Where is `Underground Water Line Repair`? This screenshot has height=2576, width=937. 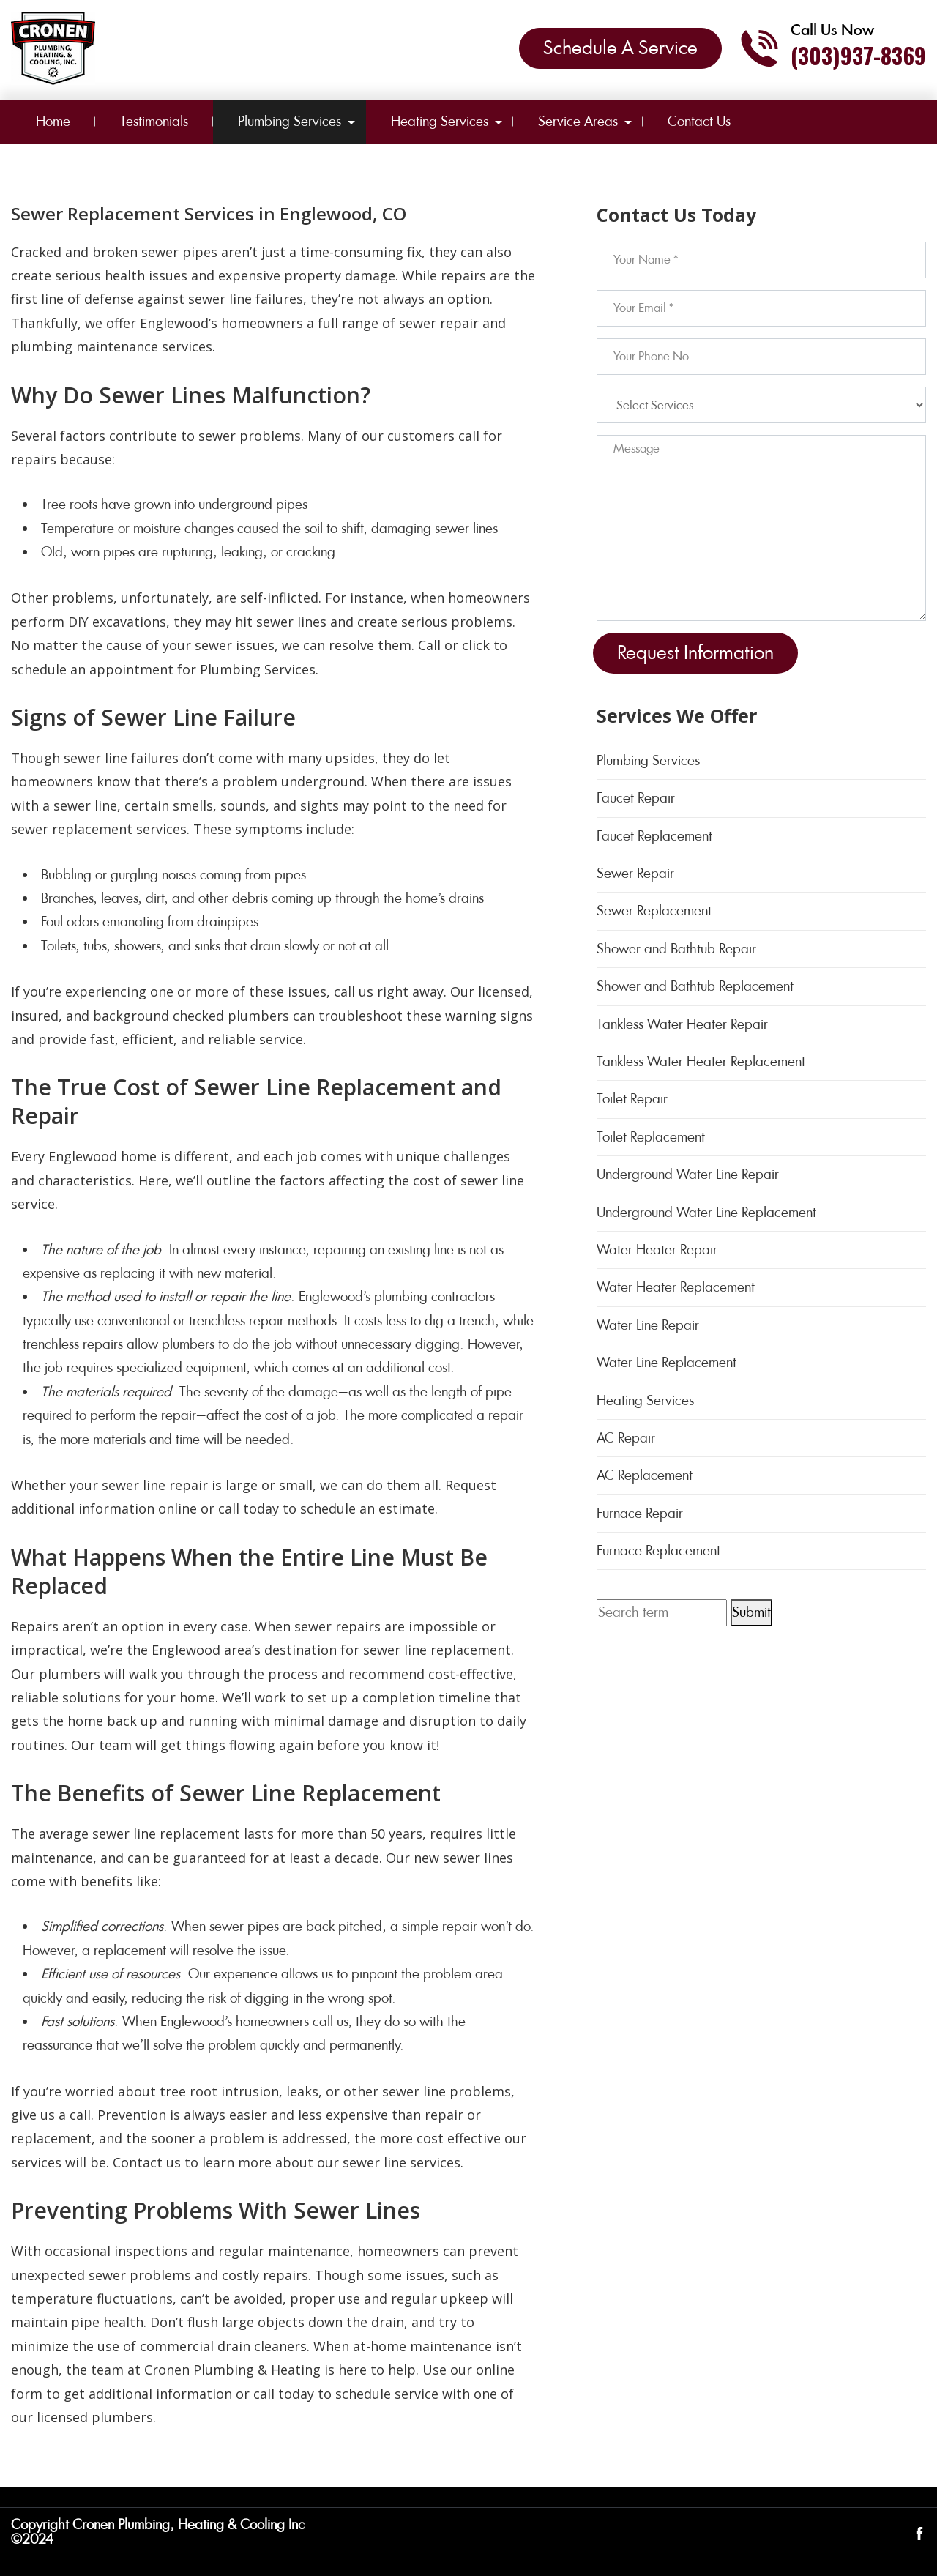
Underground Water Line Repair is located at coordinates (688, 1174).